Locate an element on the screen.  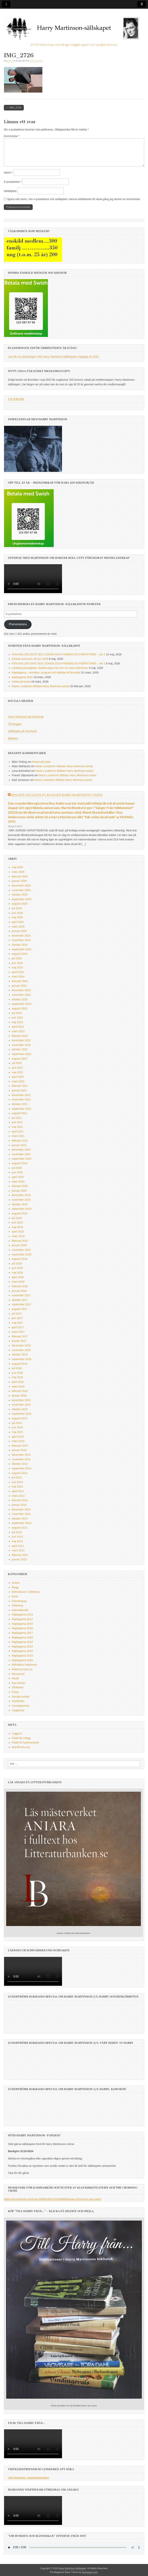
september 2014 is located at coordinates (21, 1468).